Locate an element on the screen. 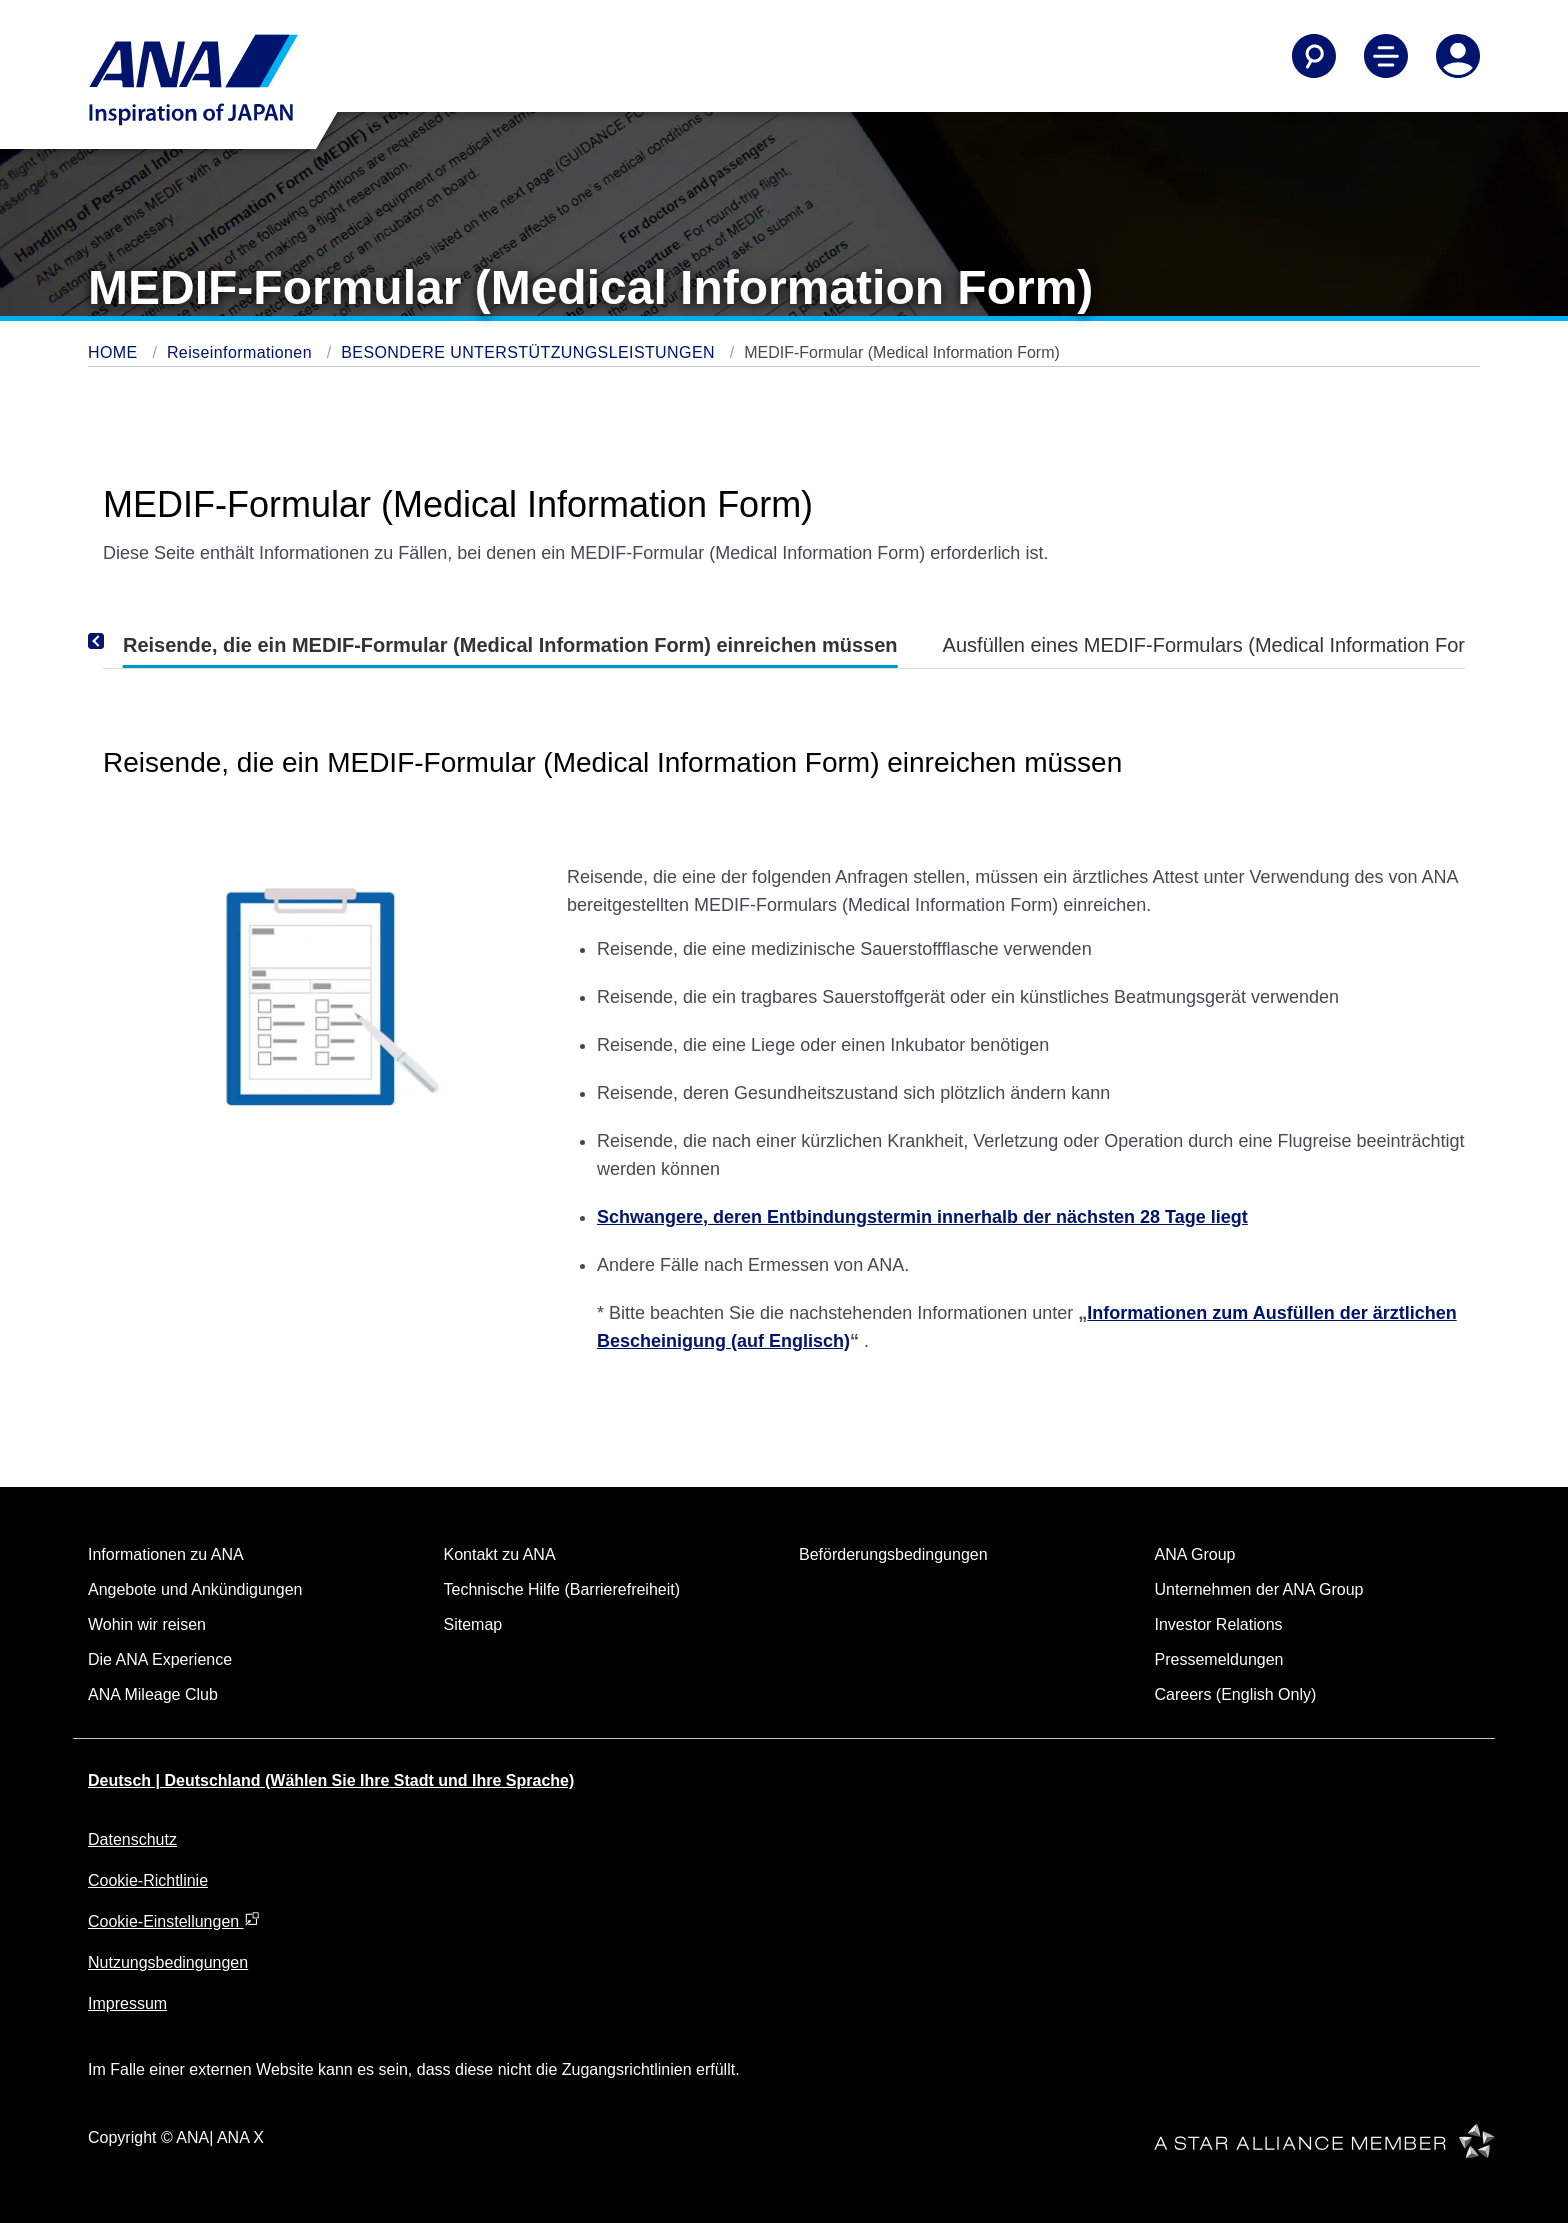 The image size is (1568, 2223). ANA Mileage Club is located at coordinates (153, 1694).